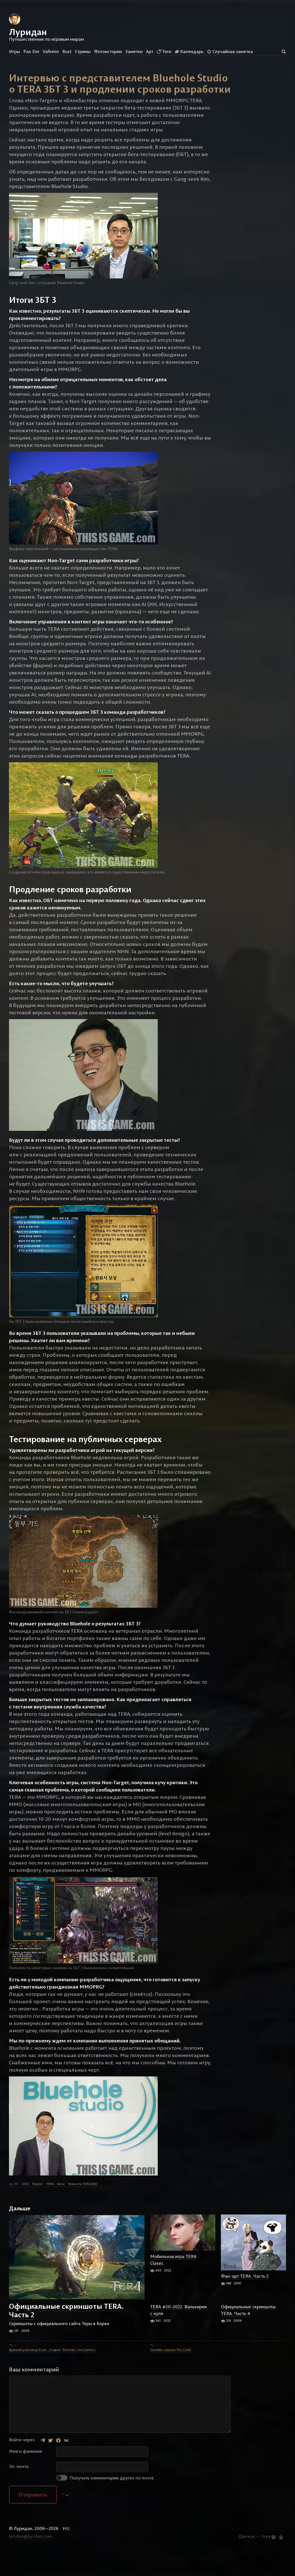  I want to click on Valheim, so click(51, 51).